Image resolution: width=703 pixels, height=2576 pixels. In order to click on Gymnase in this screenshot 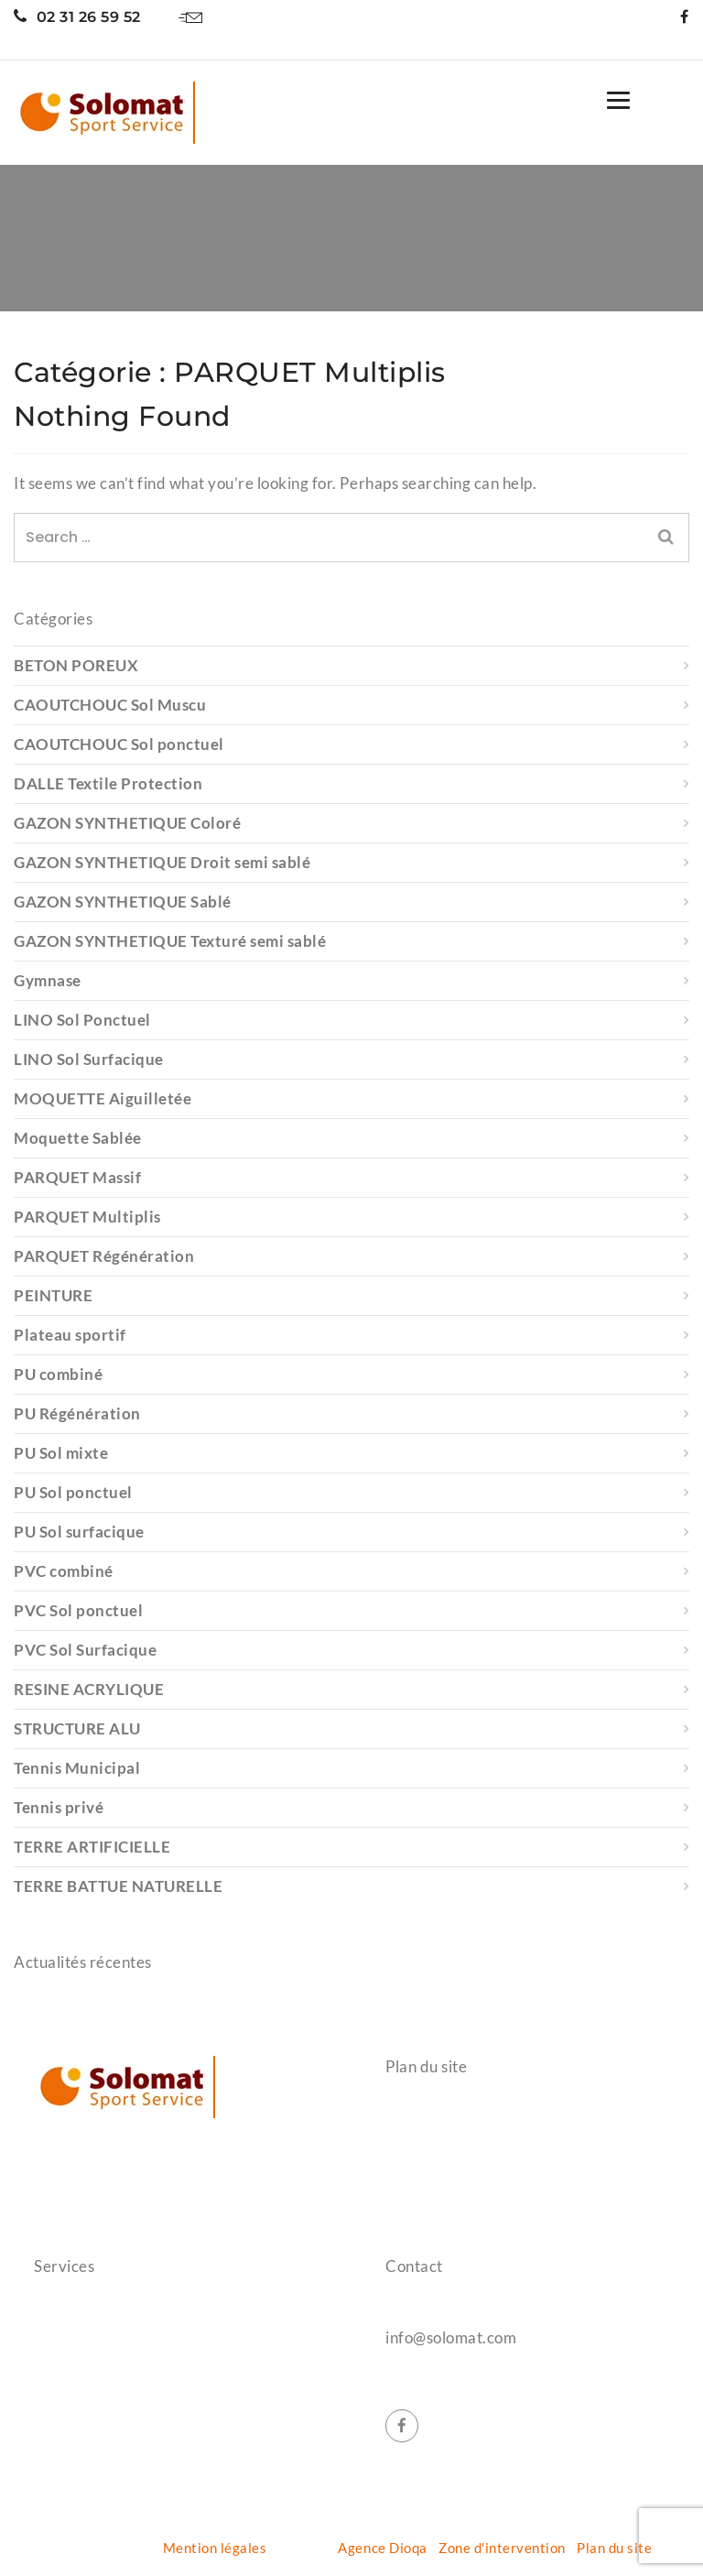, I will do `click(47, 980)`.